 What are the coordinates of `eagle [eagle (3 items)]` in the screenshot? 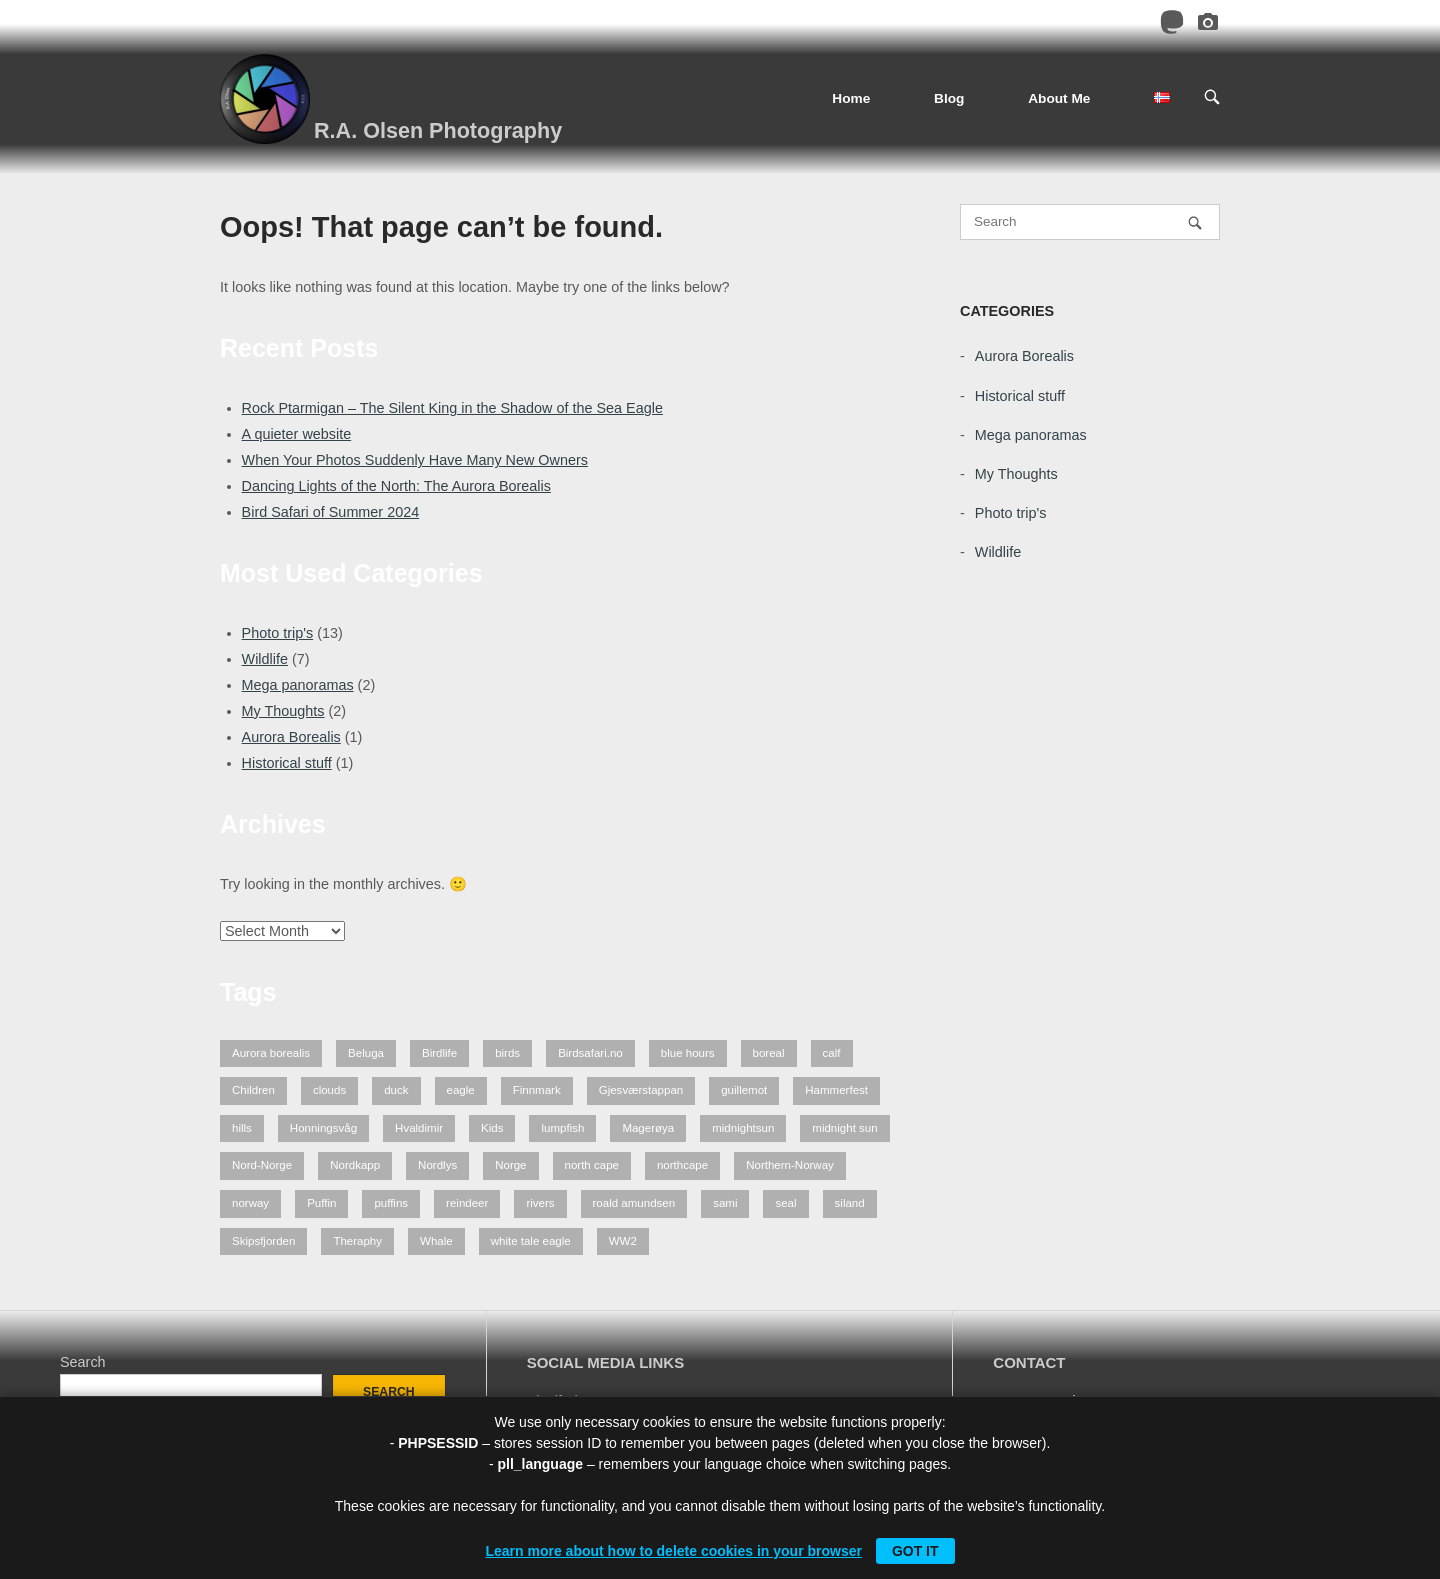 It's located at (461, 1090).